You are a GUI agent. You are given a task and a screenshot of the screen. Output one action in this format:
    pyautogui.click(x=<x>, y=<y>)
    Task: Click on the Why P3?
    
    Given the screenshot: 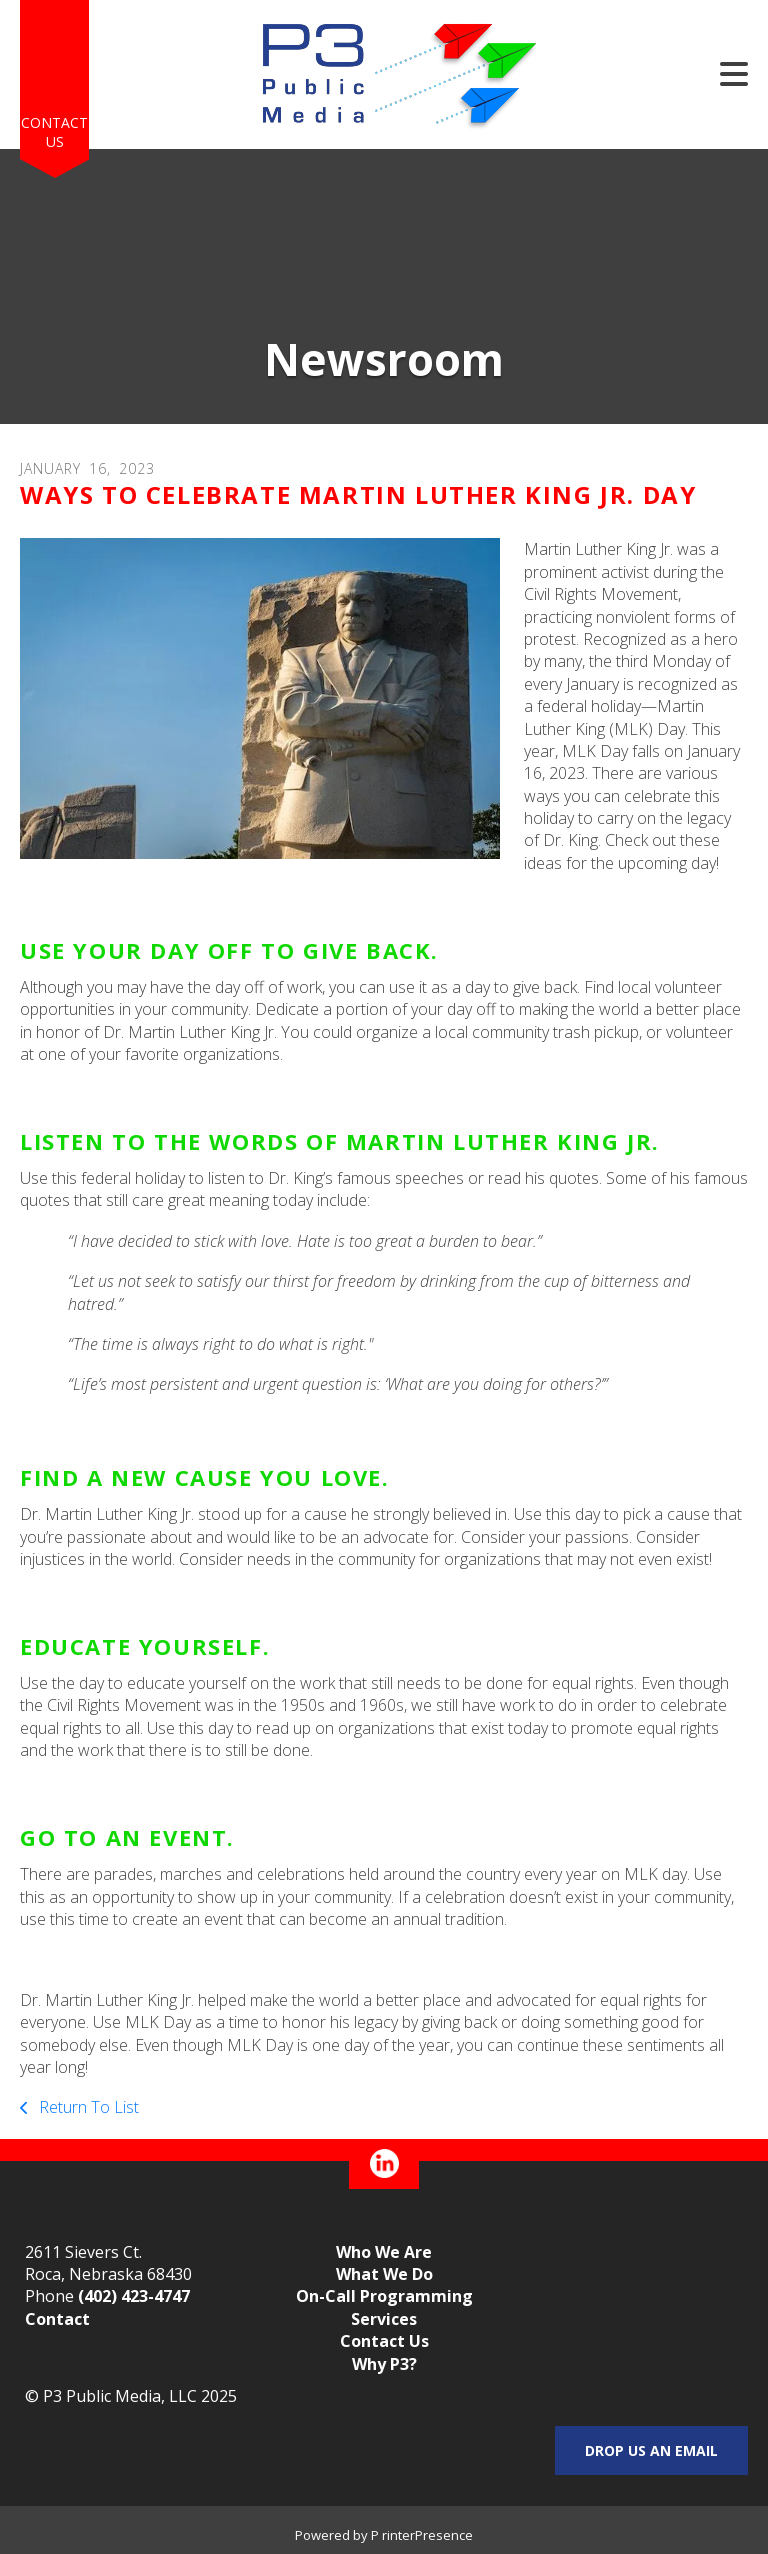 What is the action you would take?
    pyautogui.click(x=384, y=2364)
    